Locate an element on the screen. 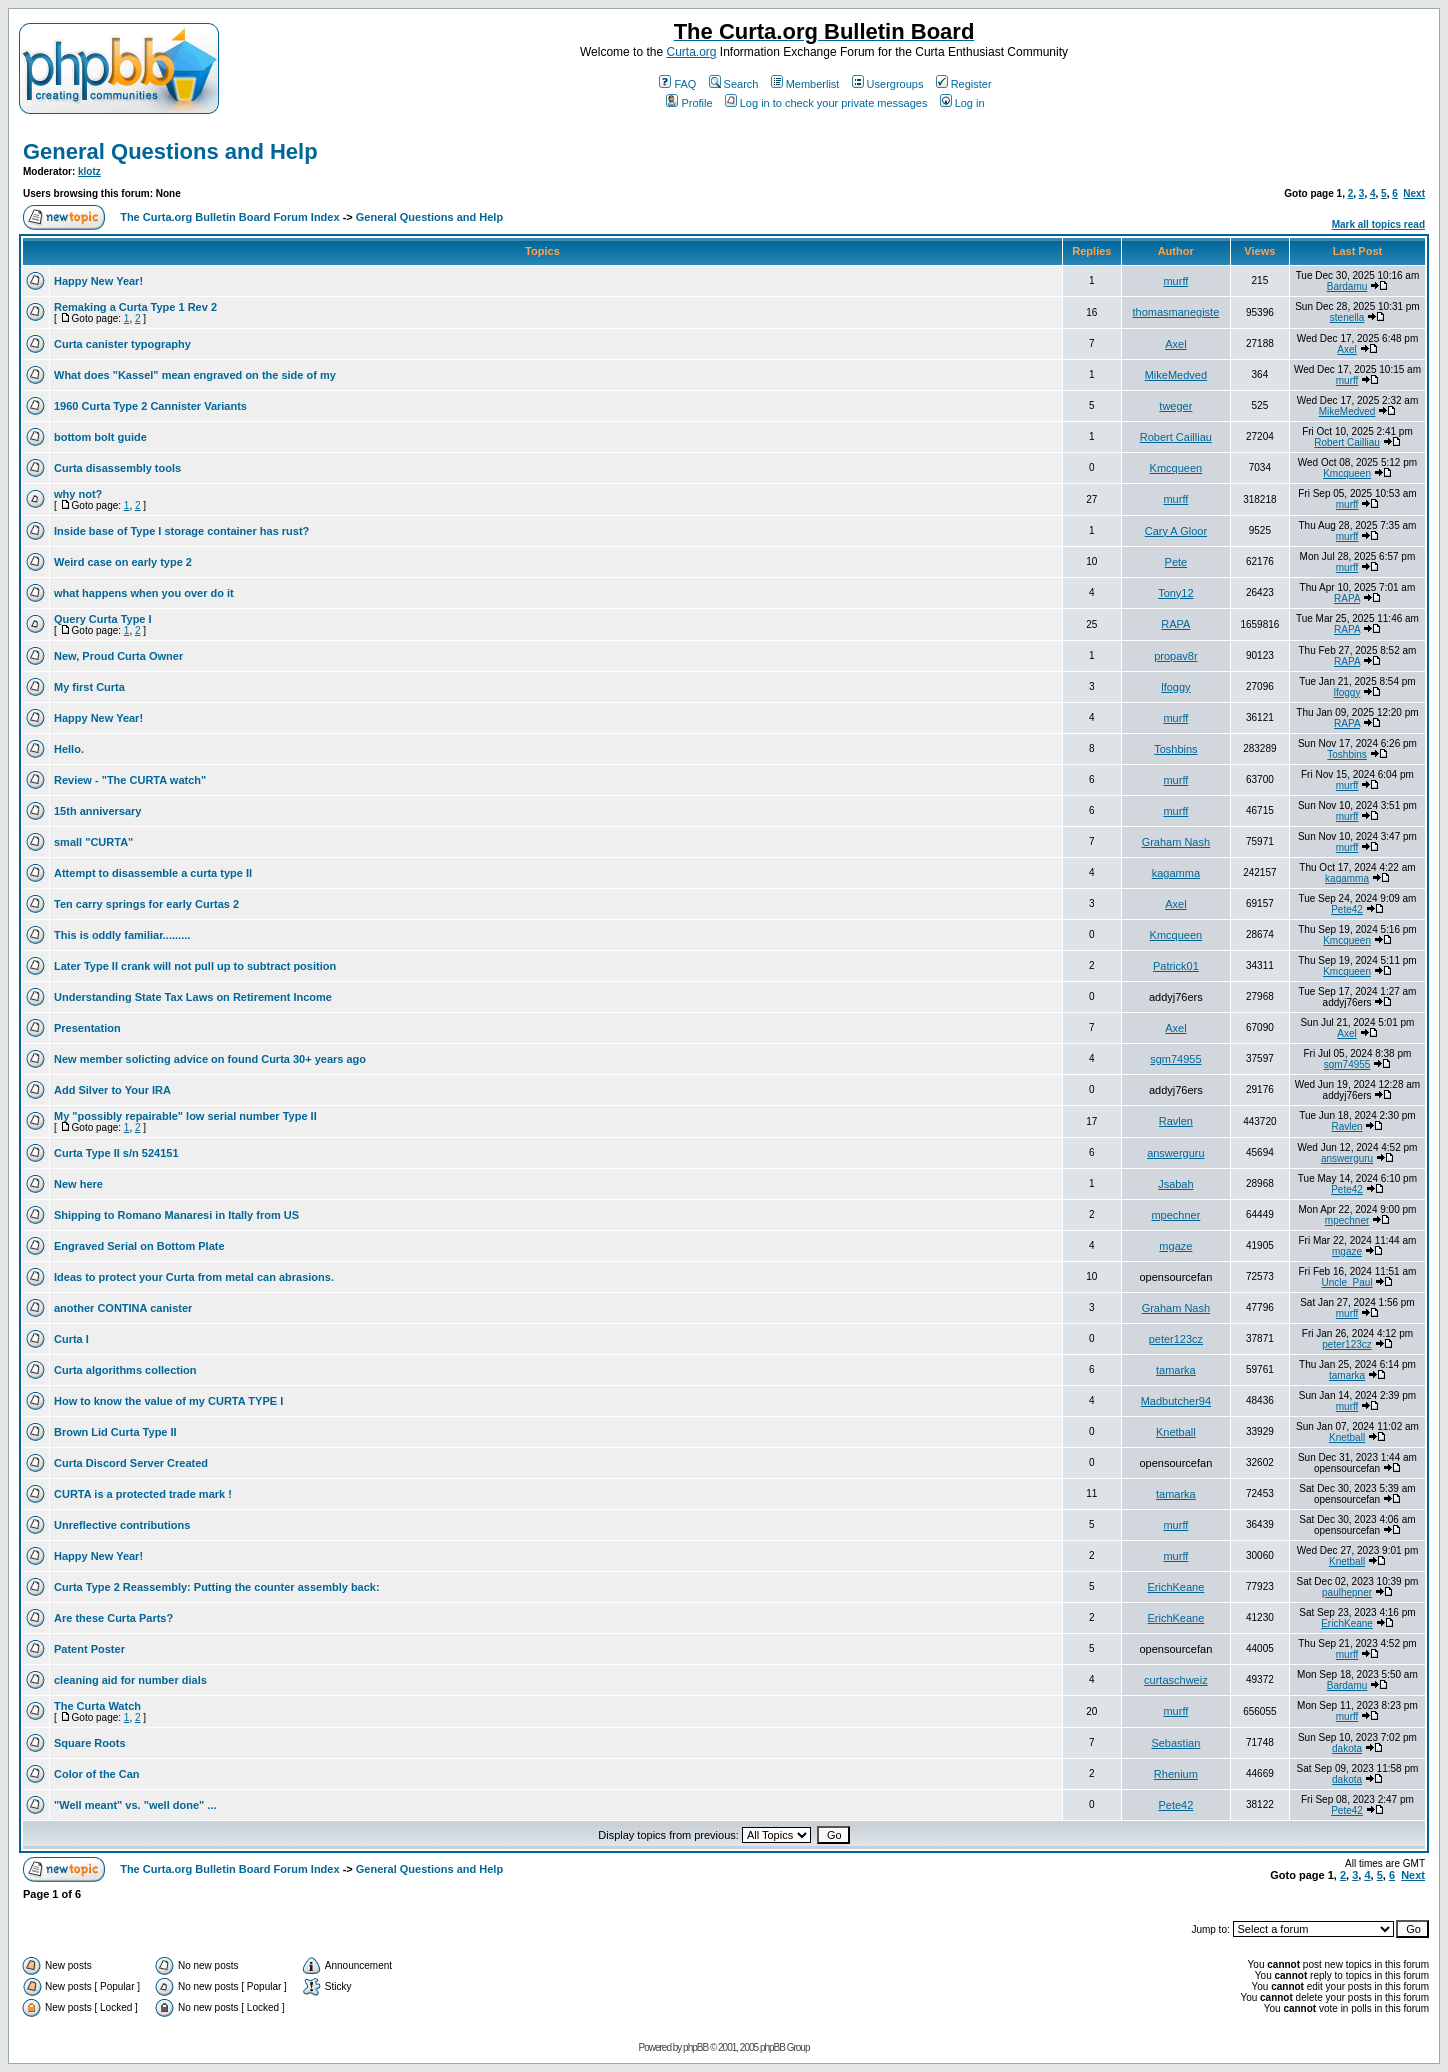  MikeMedved is located at coordinates (1176, 375).